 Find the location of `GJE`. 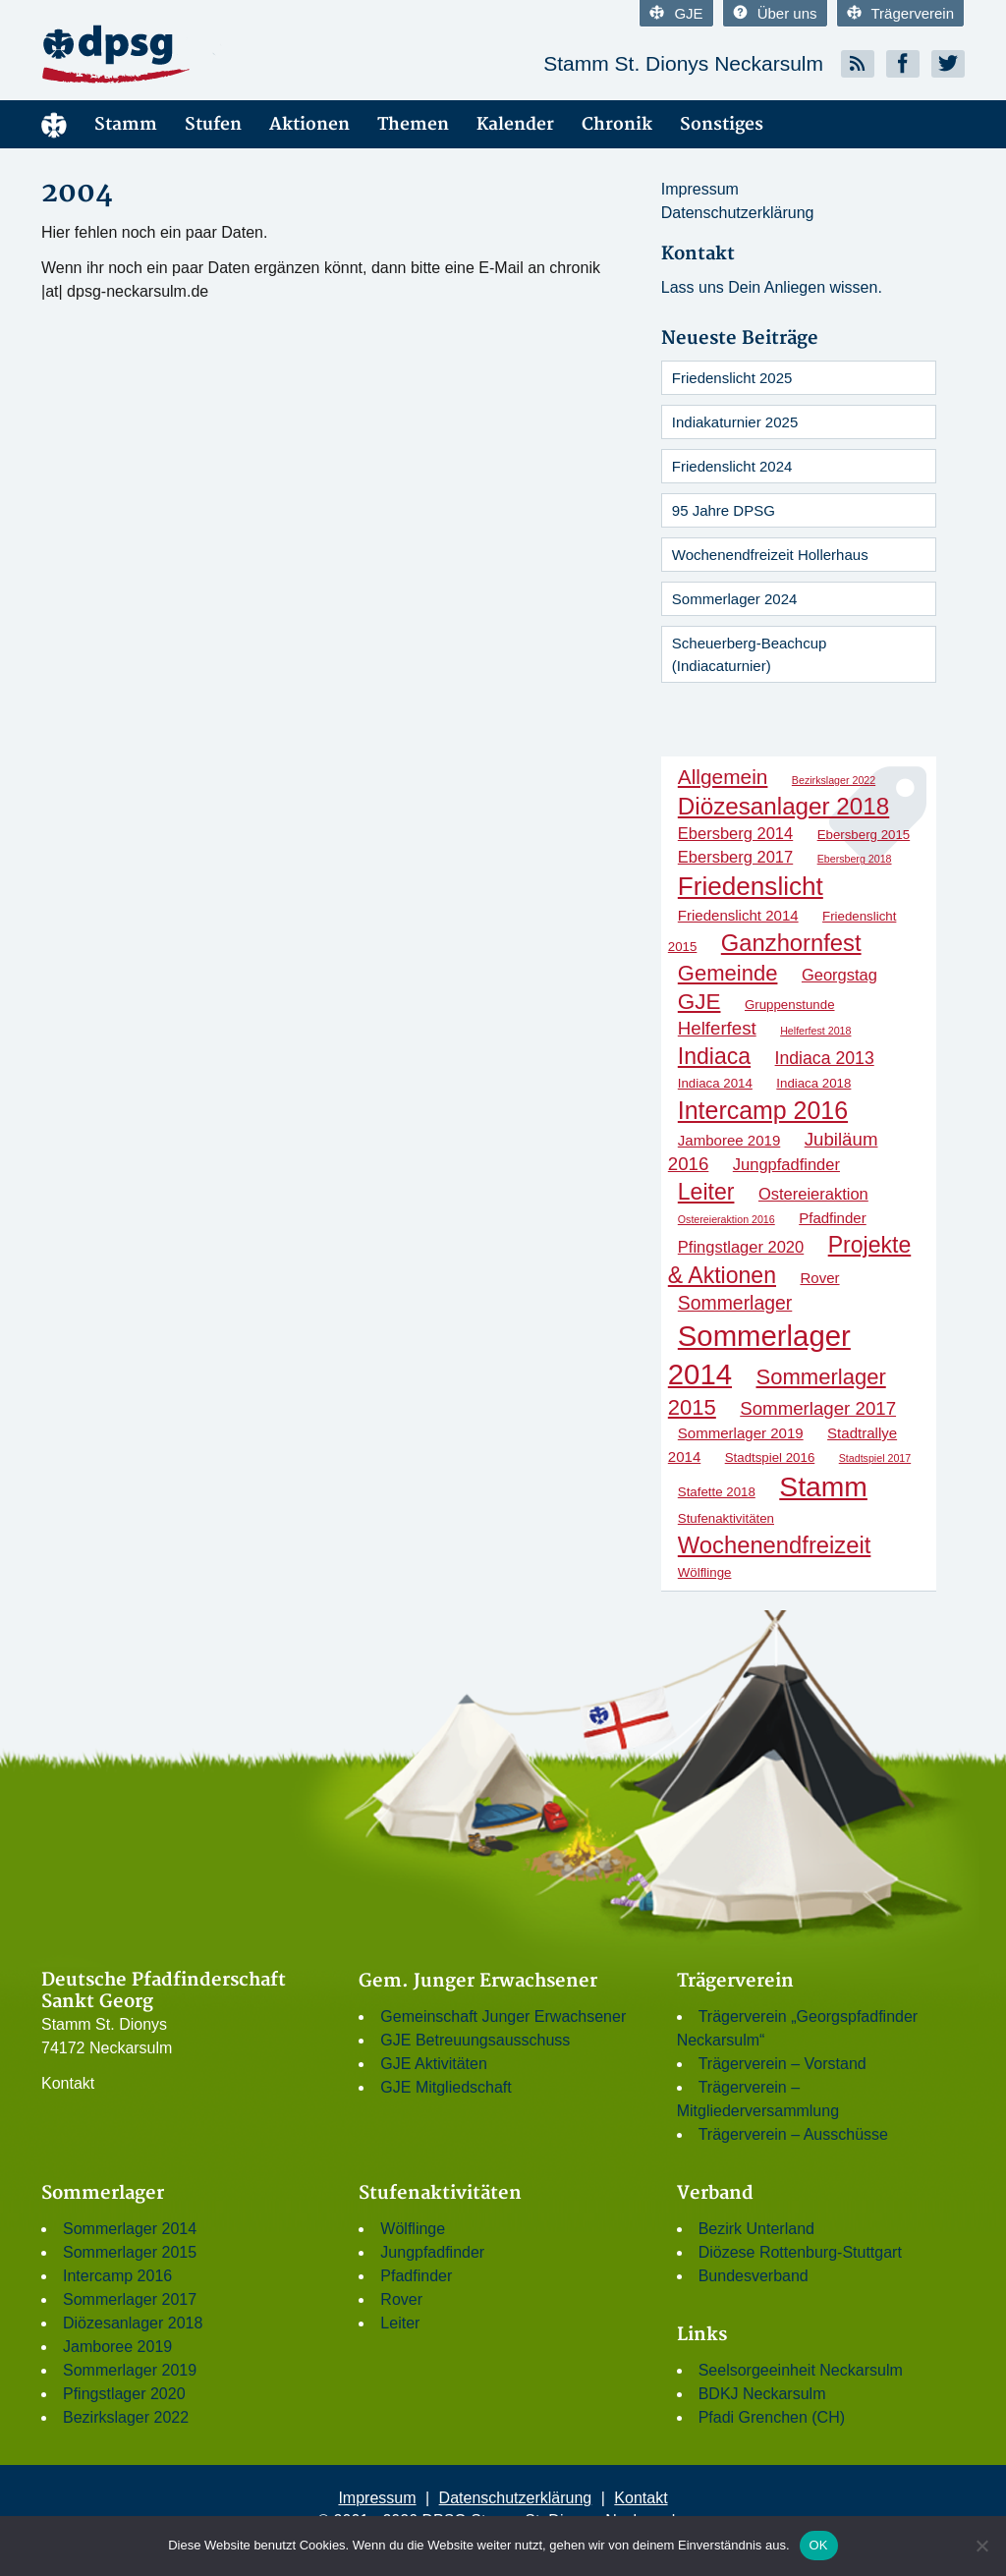

GJE is located at coordinates (675, 13).